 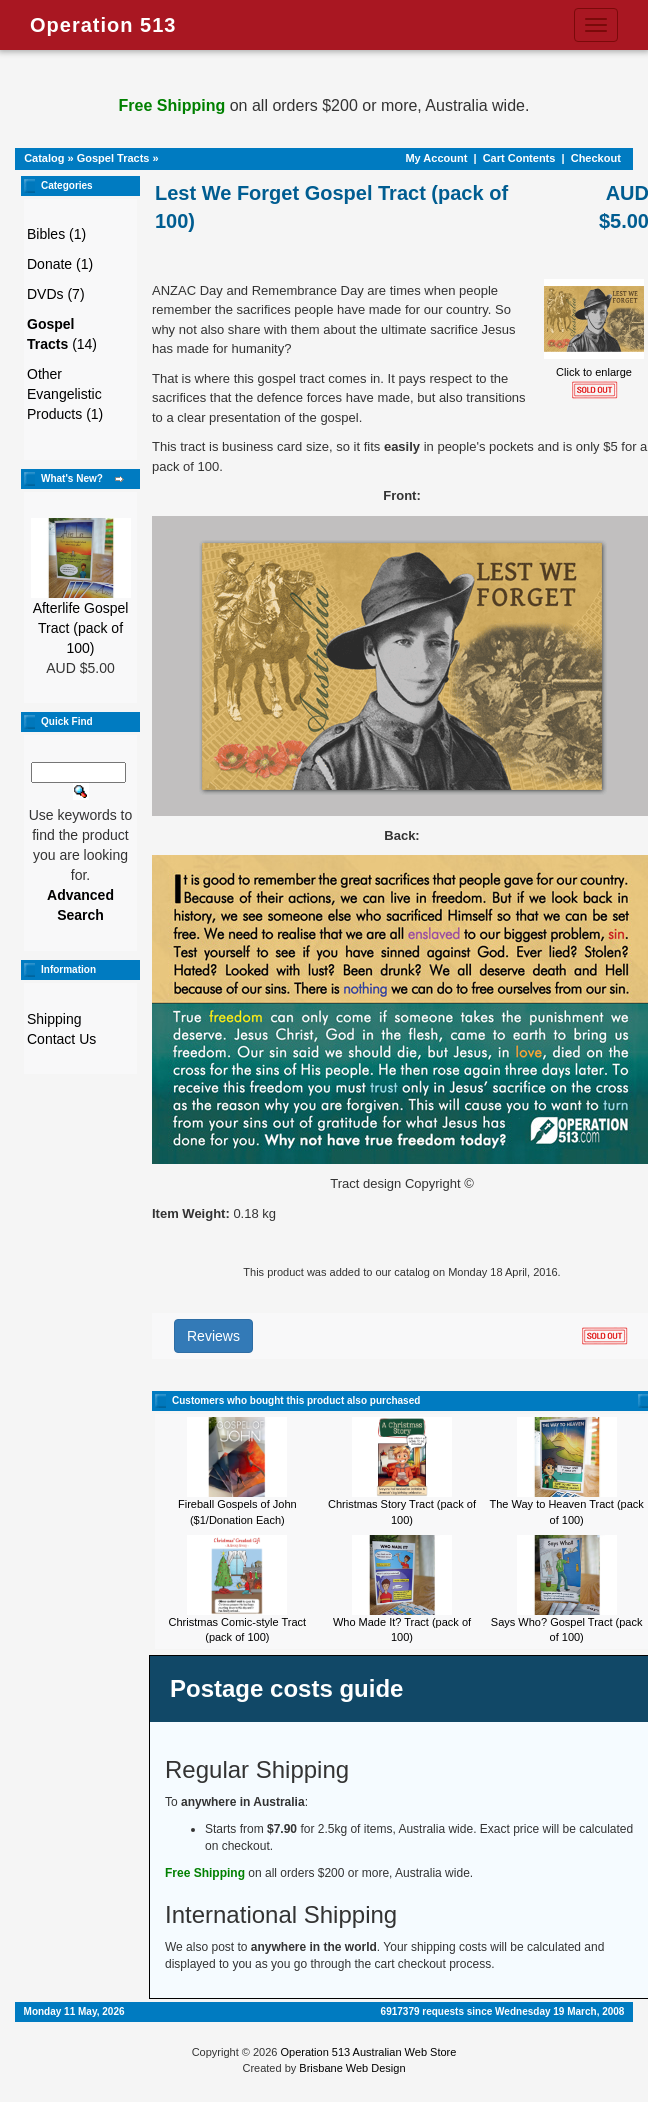 What do you see at coordinates (368, 2052) in the screenshot?
I see `Operation 513 Australian Web Store` at bounding box center [368, 2052].